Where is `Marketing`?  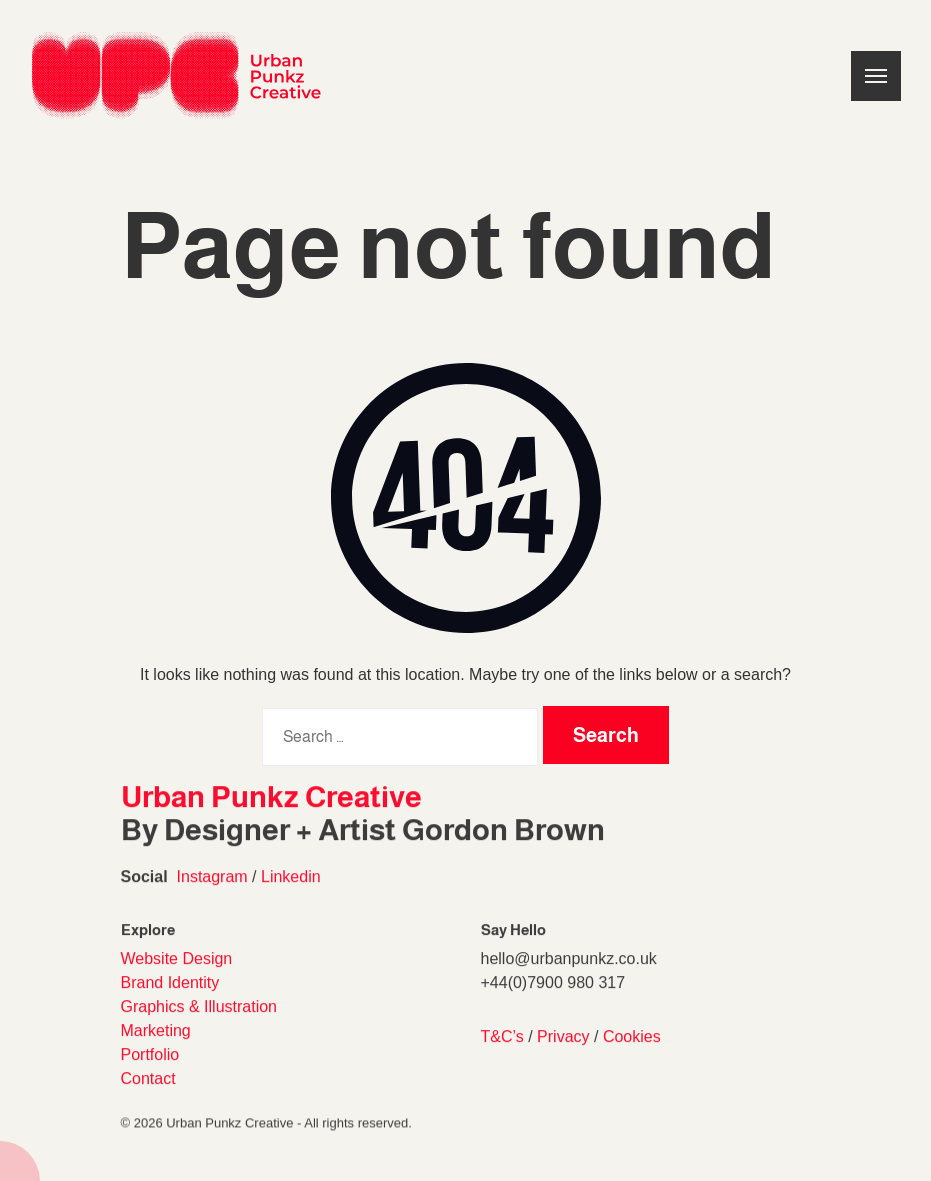
Marketing is located at coordinates (156, 1049).